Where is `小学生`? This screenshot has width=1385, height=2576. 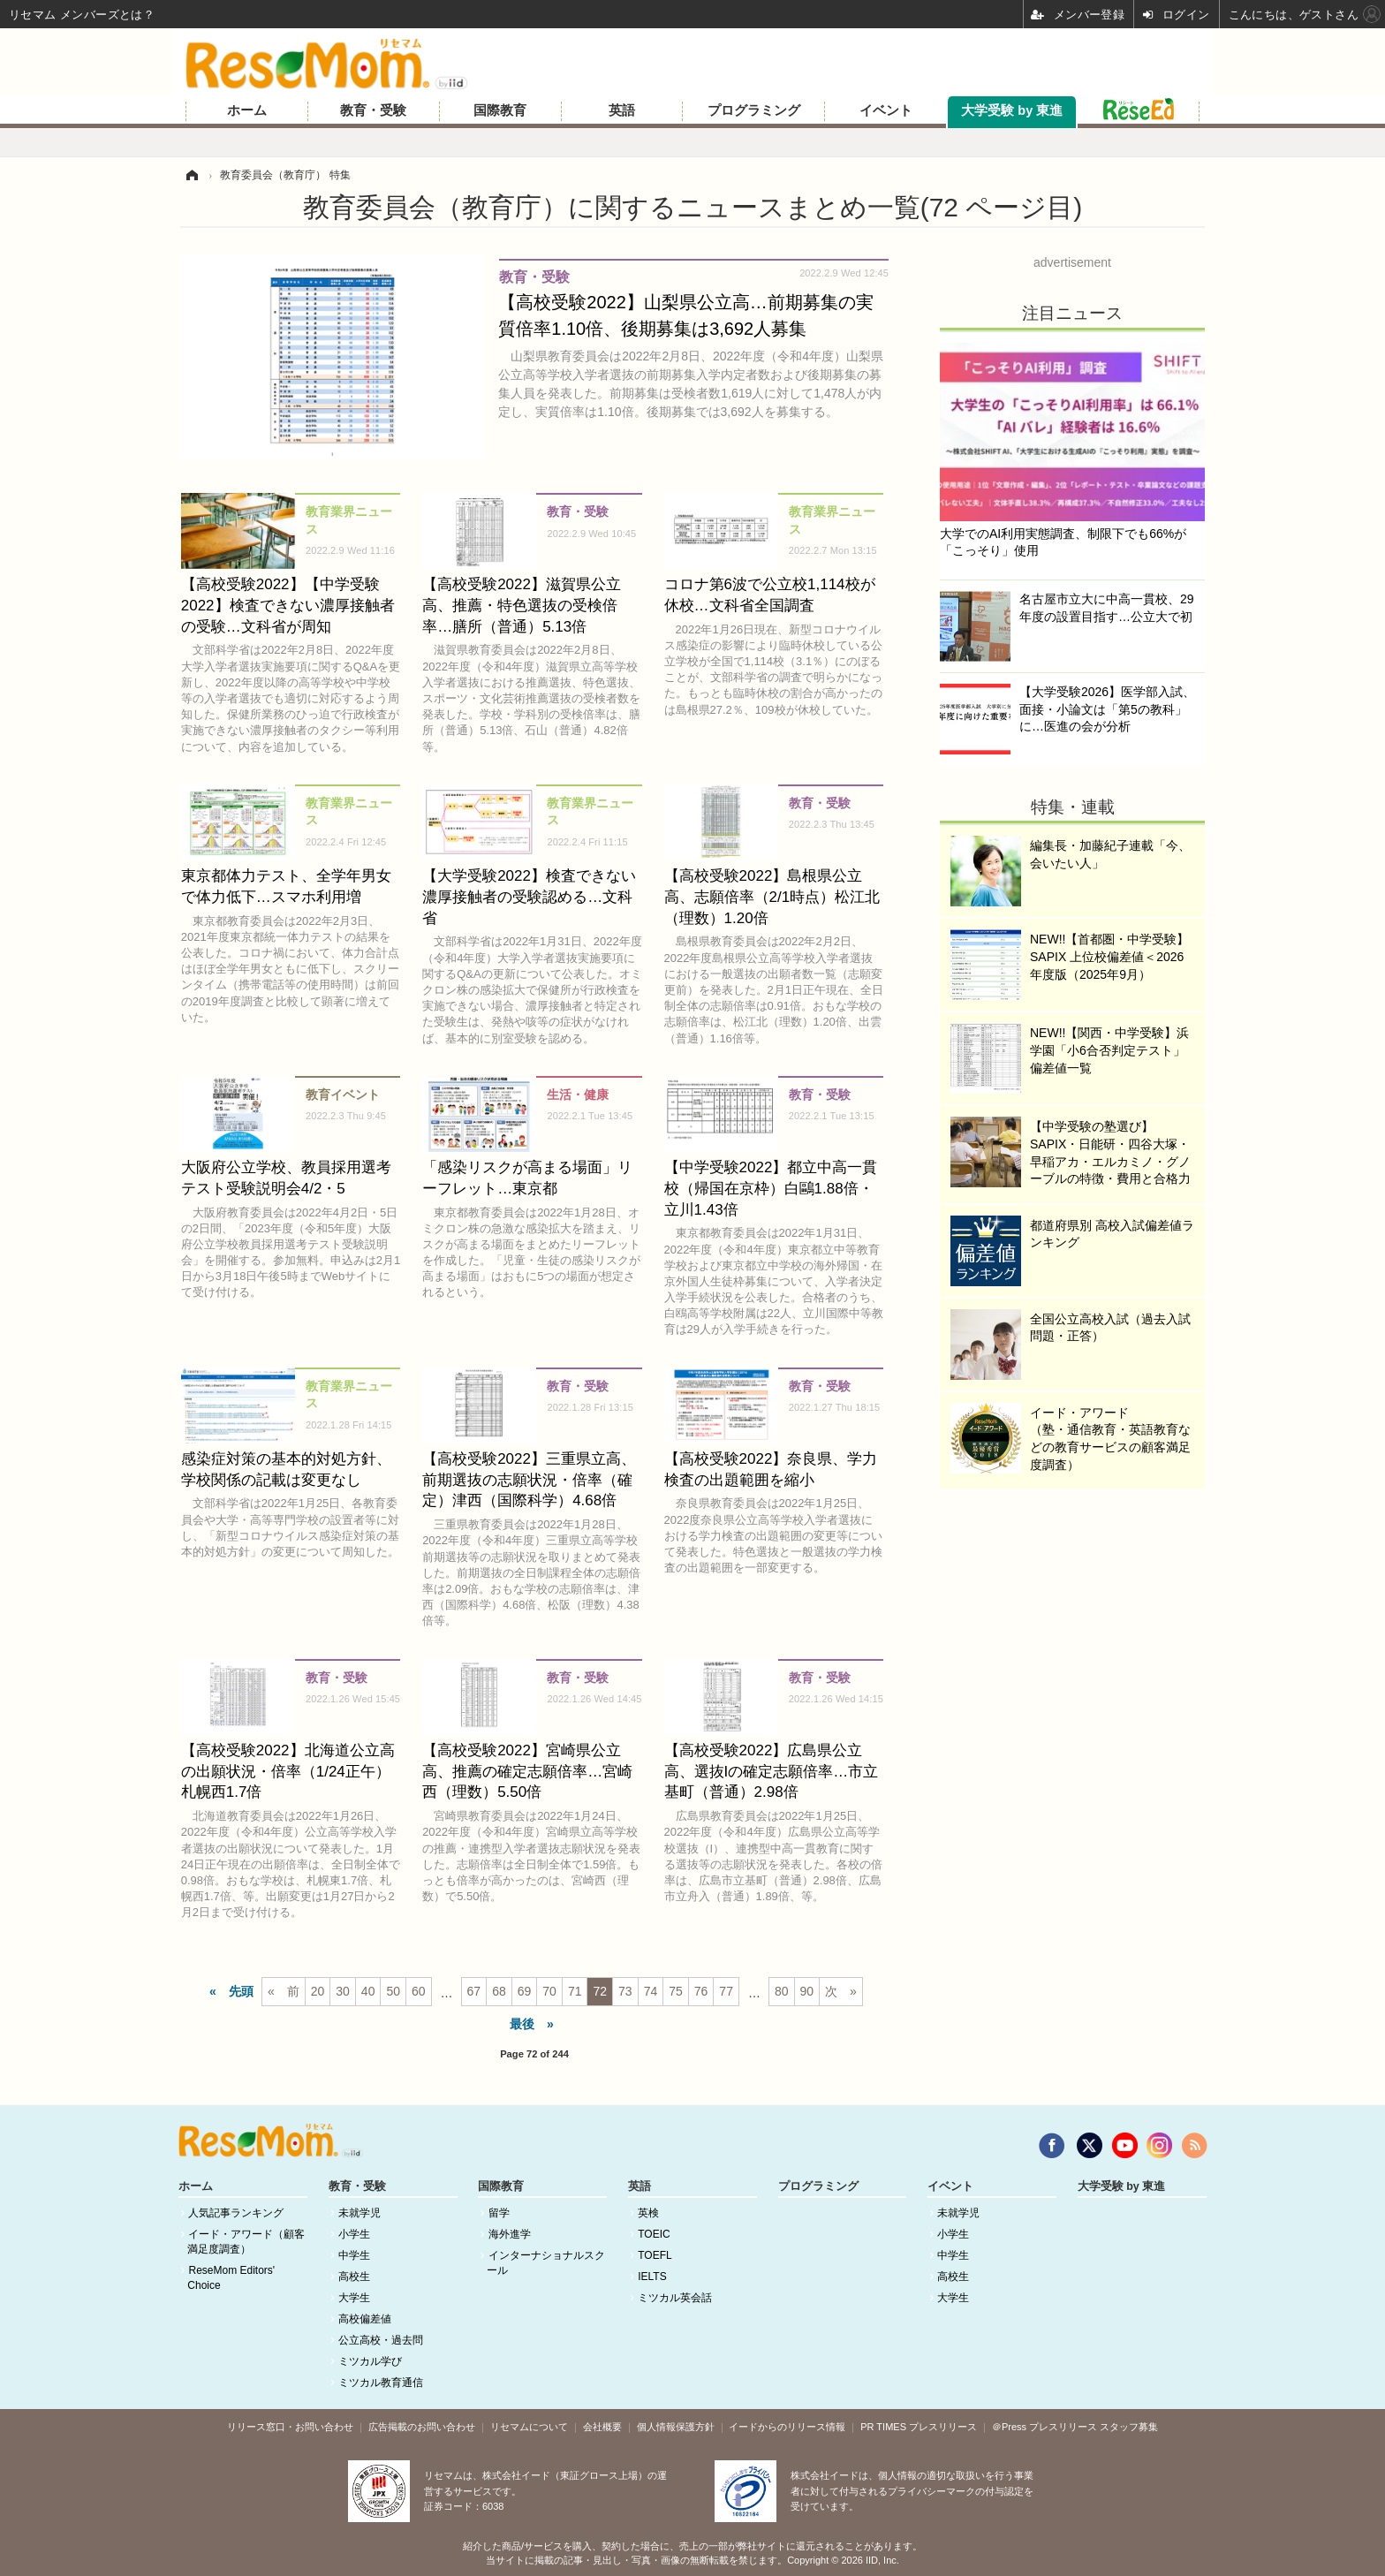
小学生 is located at coordinates (354, 2234).